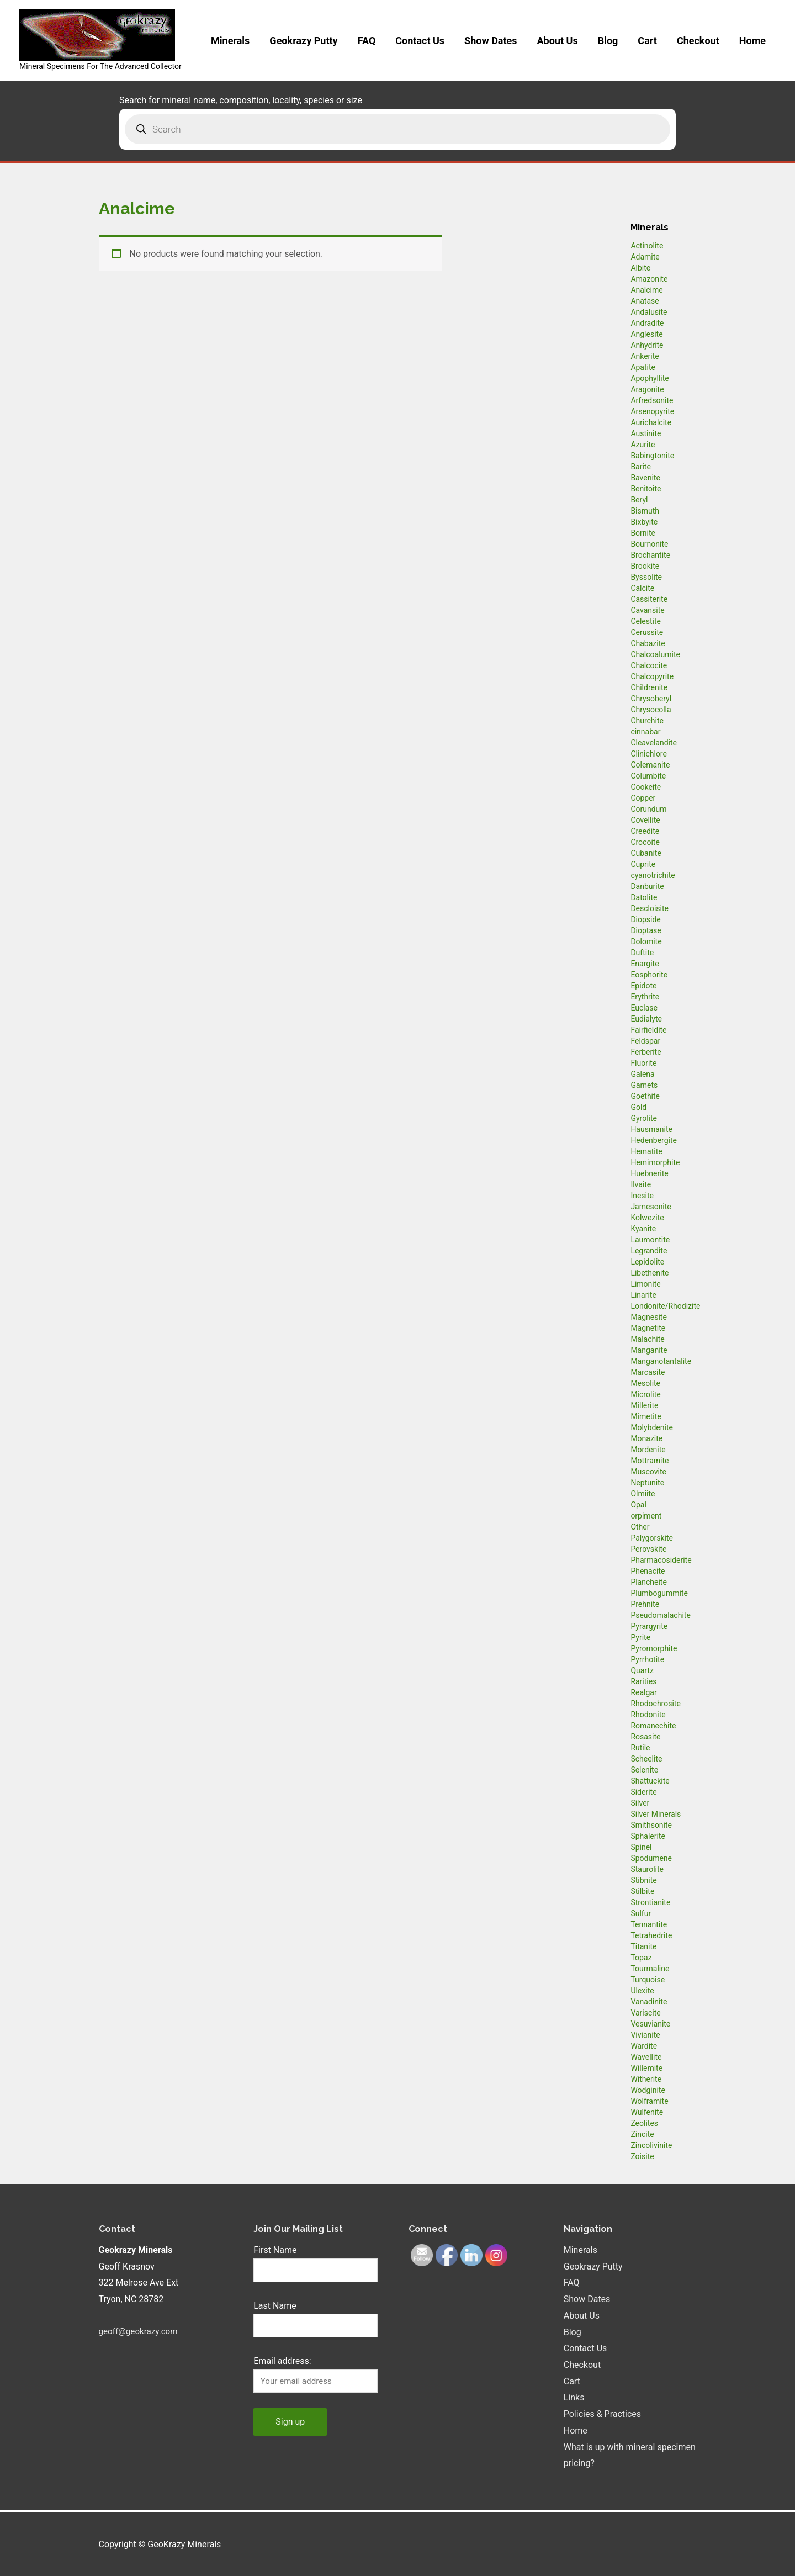 The width and height of the screenshot is (795, 2576). Describe the element at coordinates (644, 521) in the screenshot. I see `Bixbyite` at that location.